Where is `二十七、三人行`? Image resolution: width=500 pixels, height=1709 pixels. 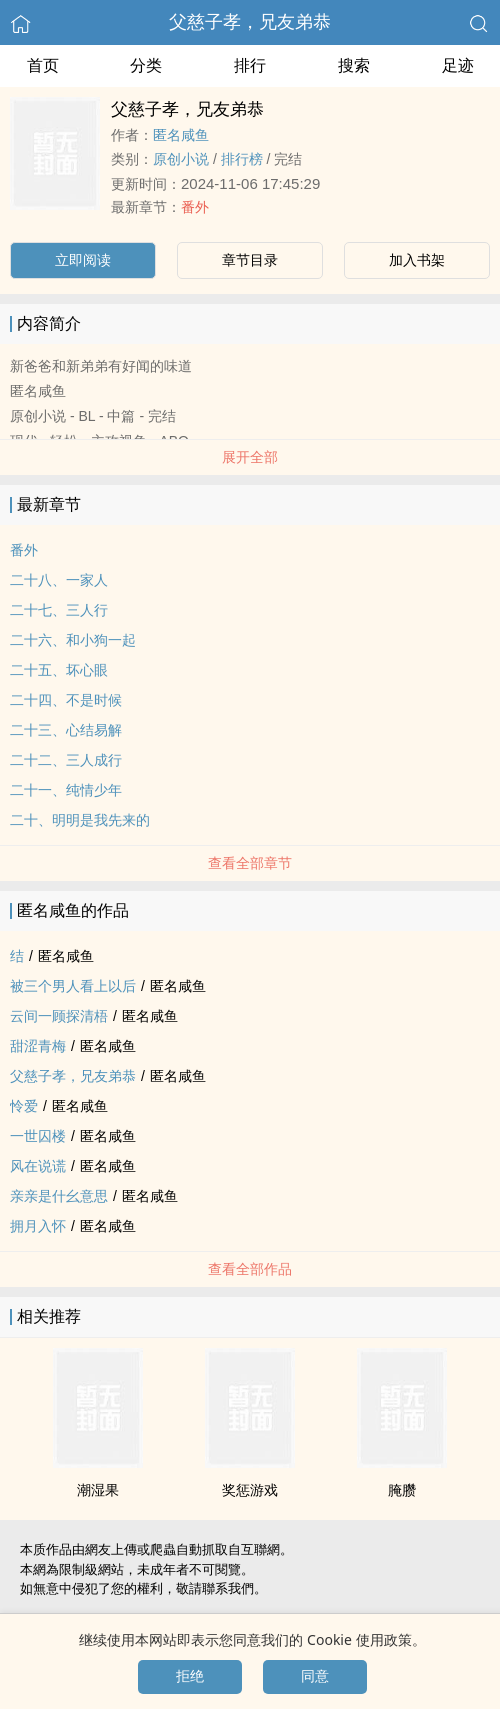 二十七、三人行 is located at coordinates (59, 610).